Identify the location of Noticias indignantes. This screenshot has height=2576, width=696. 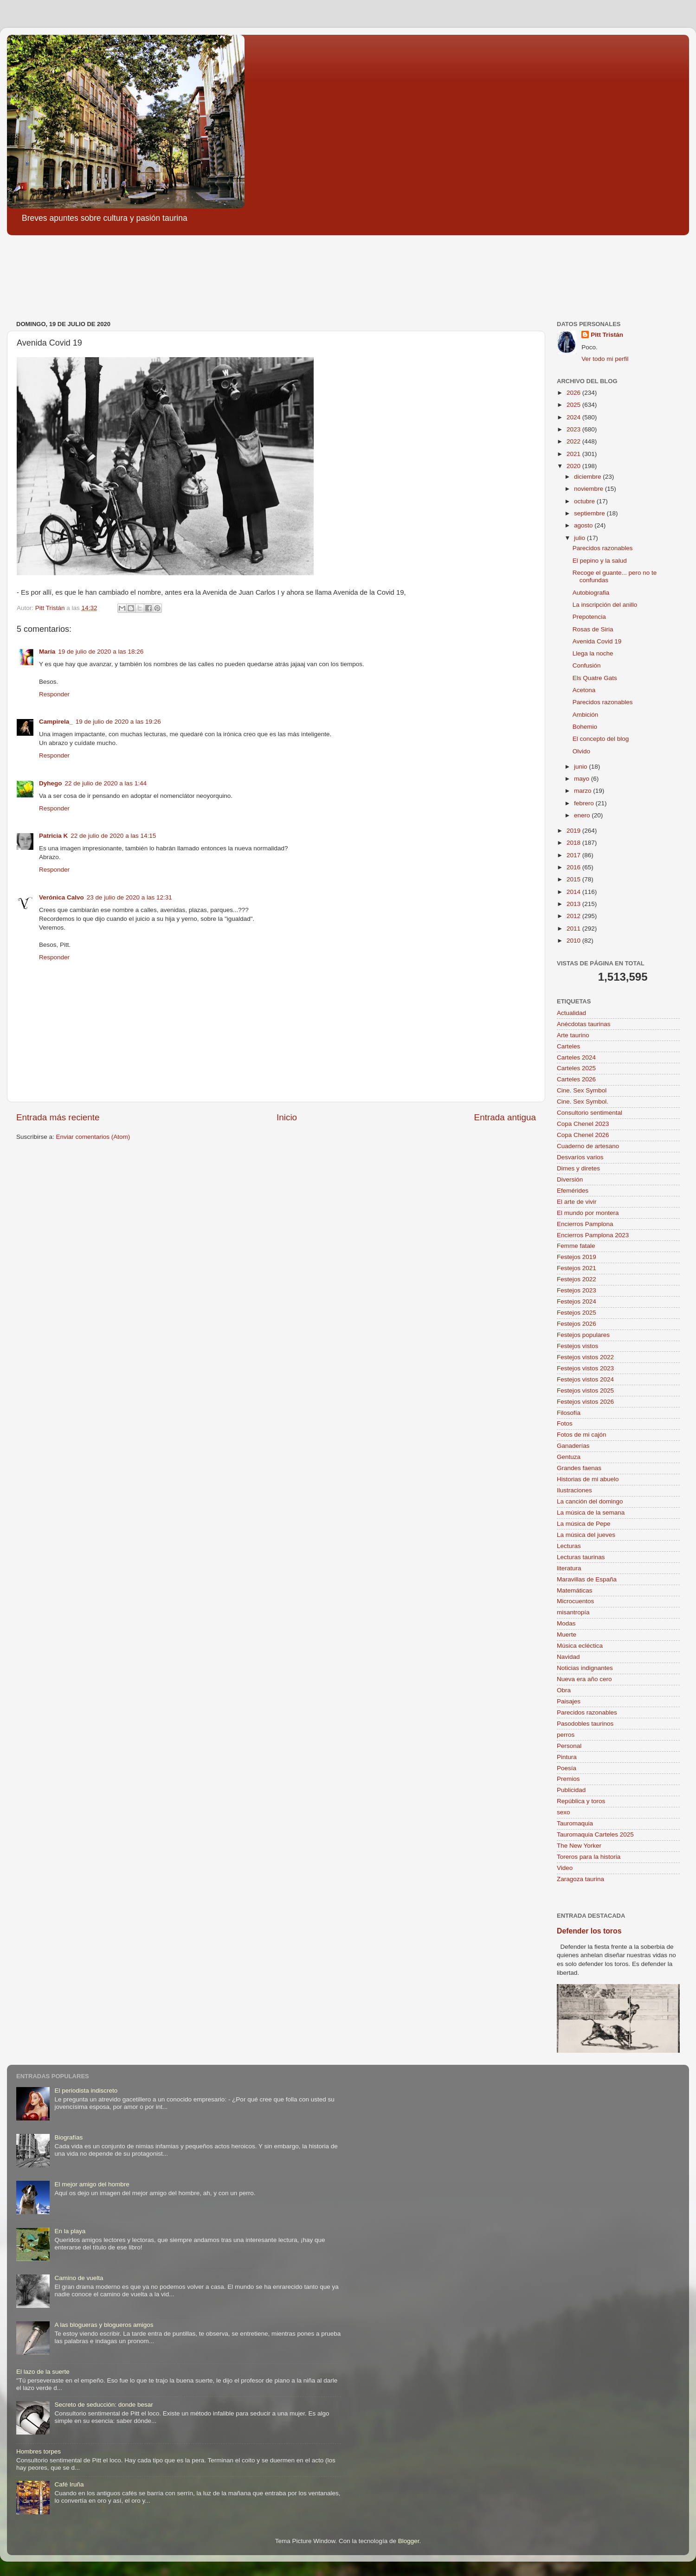
(585, 1667).